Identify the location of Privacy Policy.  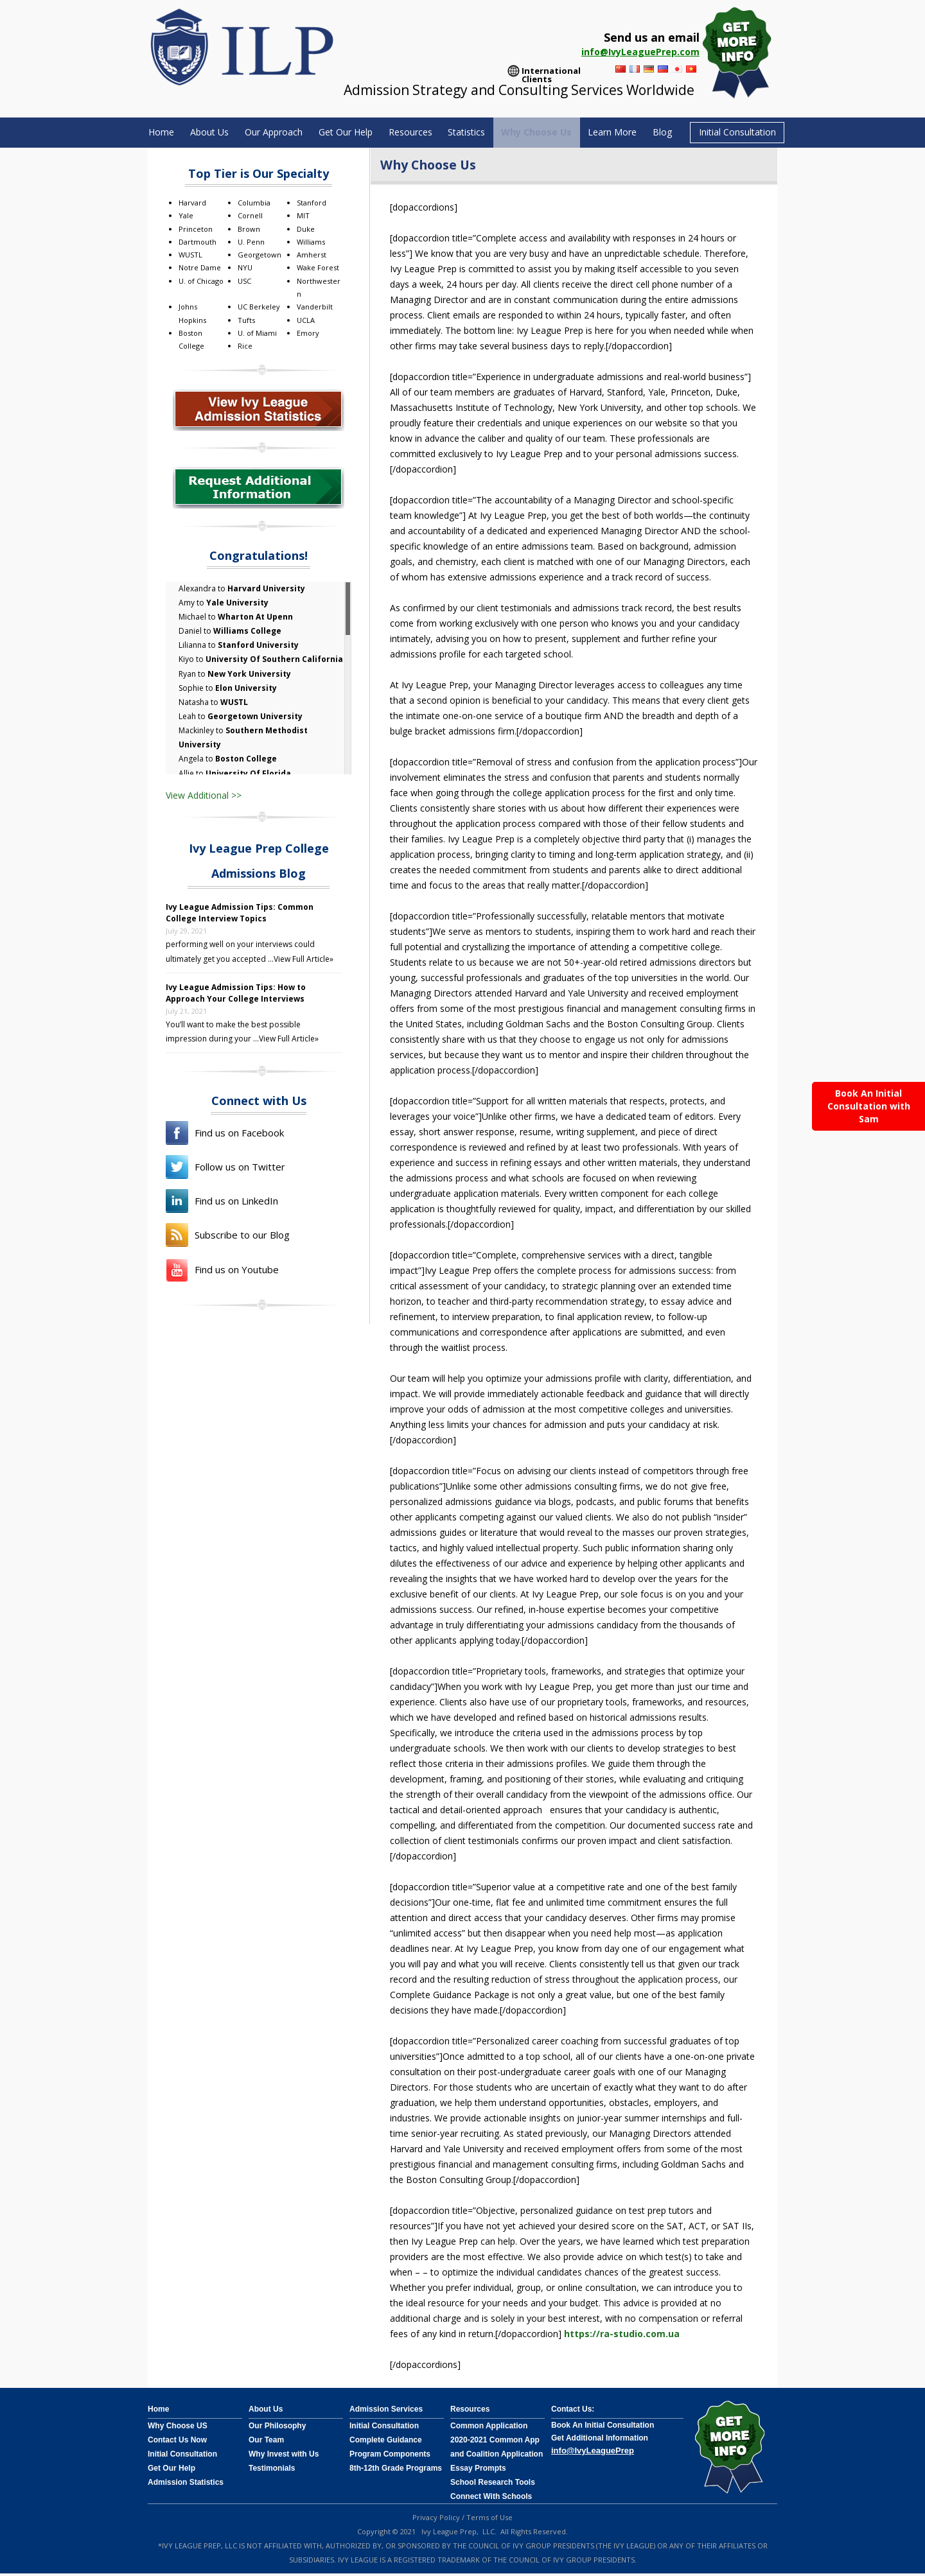
(436, 2520).